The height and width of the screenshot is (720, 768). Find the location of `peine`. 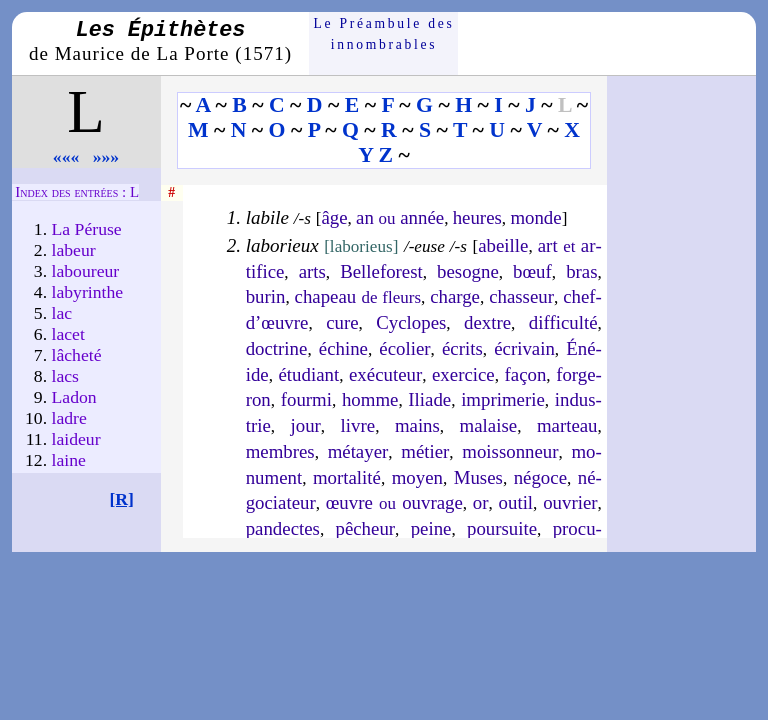

peine is located at coordinates (431, 528).